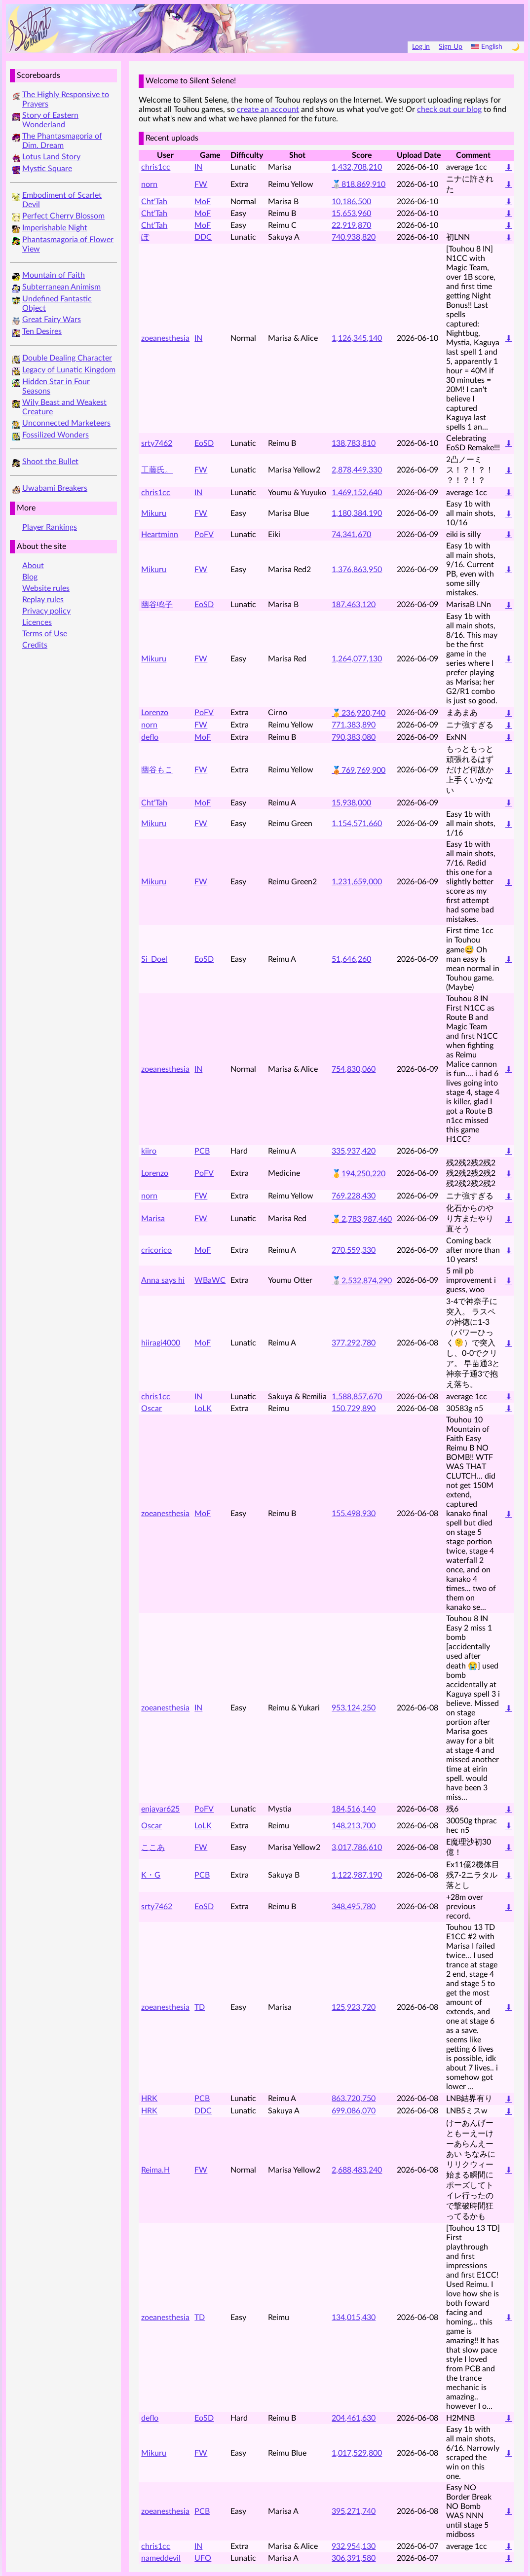  Describe the element at coordinates (354, 1250) in the screenshot. I see `270,559,330` at that location.